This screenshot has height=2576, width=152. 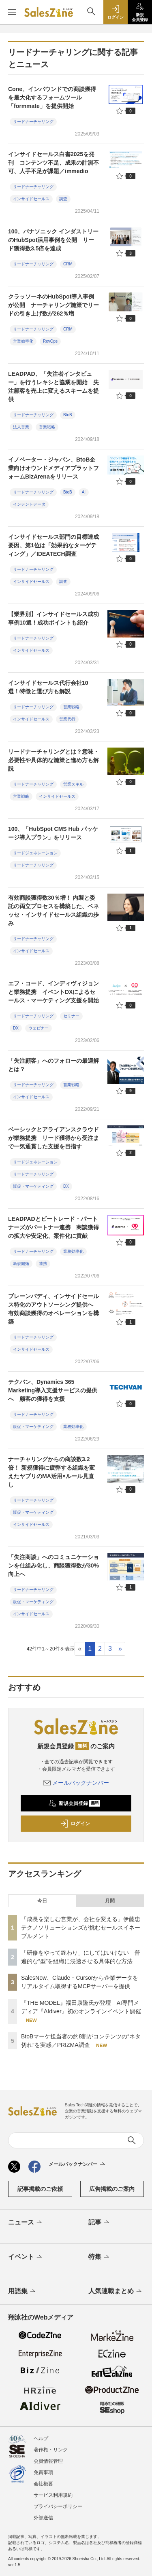 What do you see at coordinates (84, 492) in the screenshot?
I see `AI` at bounding box center [84, 492].